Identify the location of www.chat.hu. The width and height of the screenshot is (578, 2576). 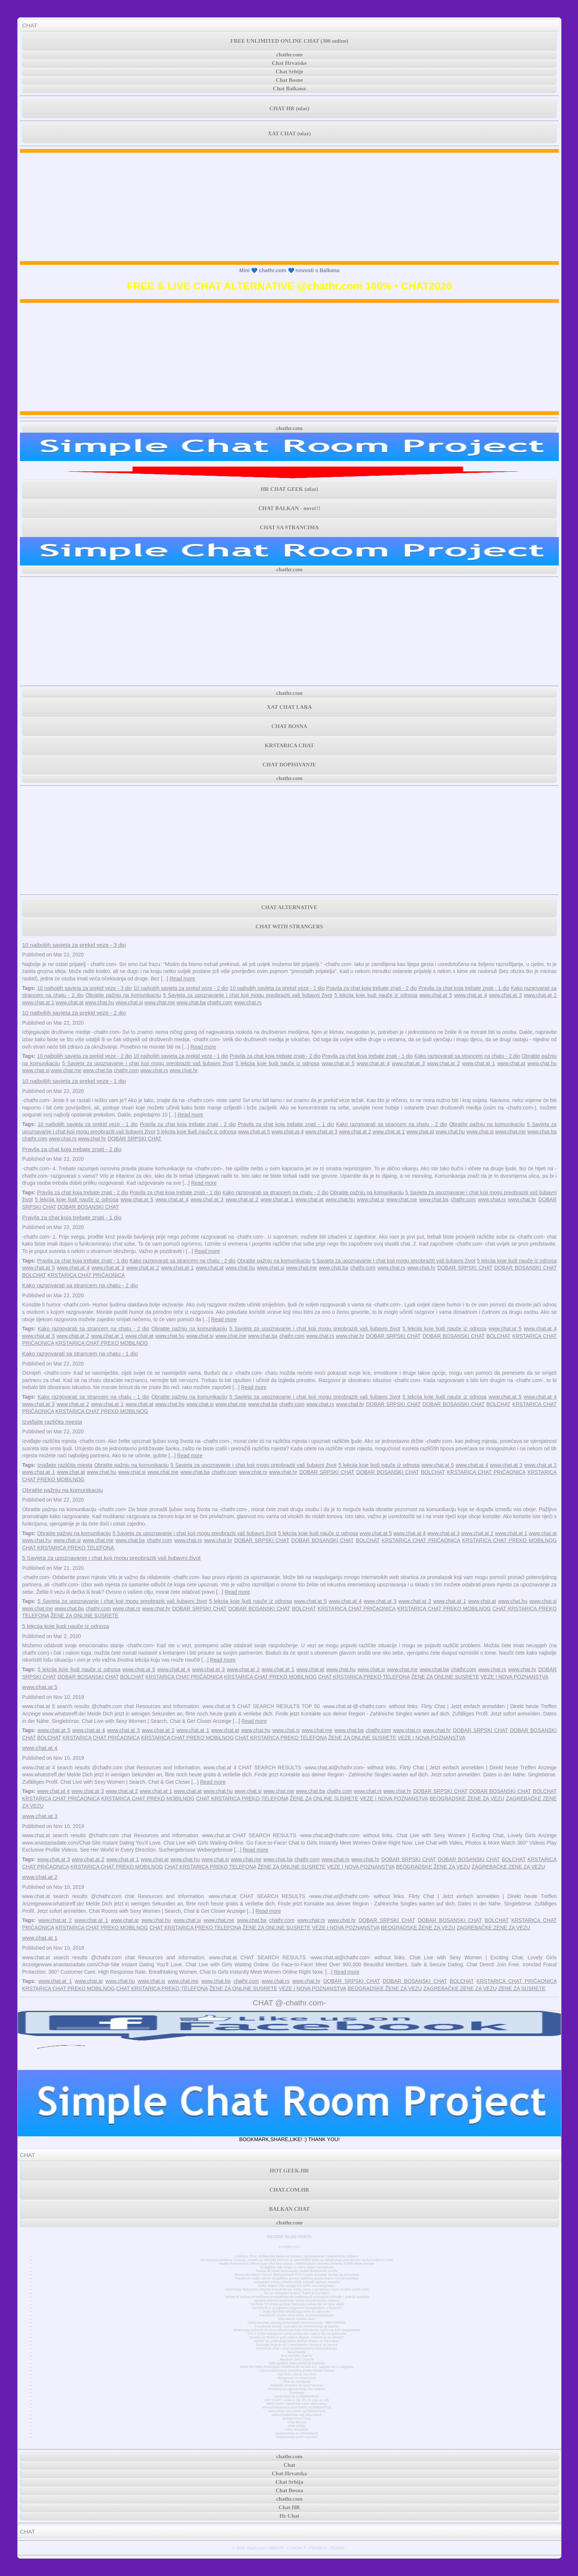
(99, 1002).